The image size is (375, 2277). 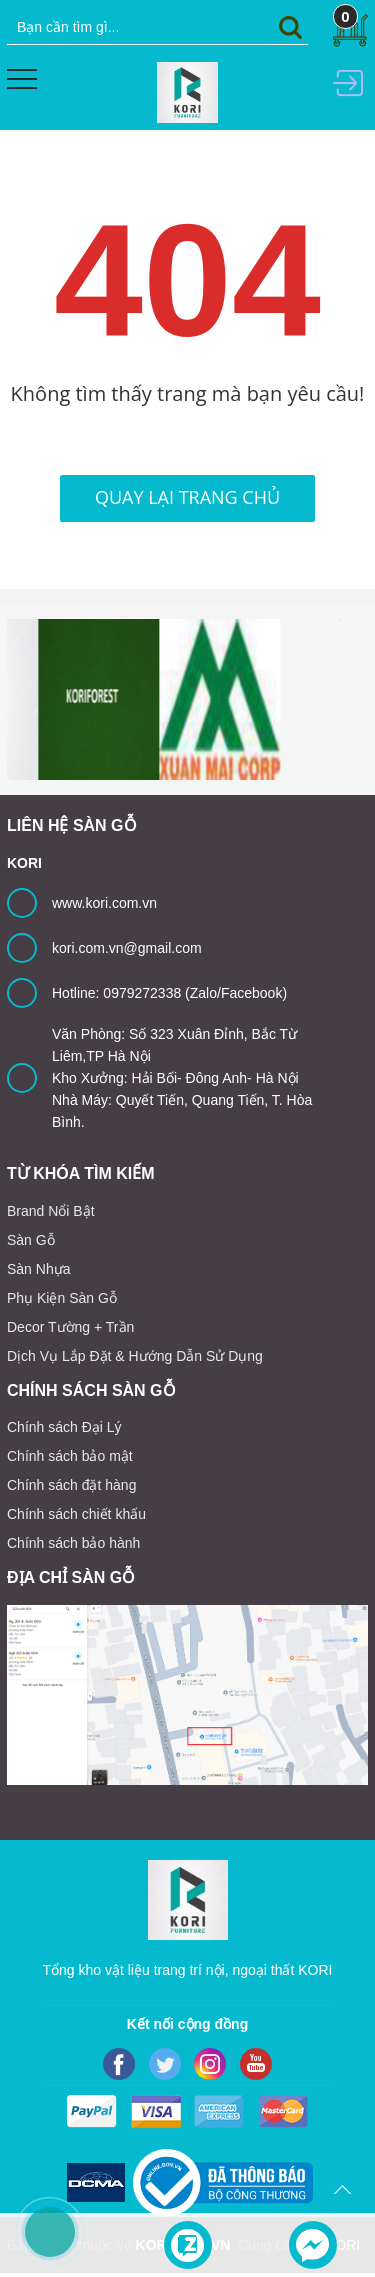 What do you see at coordinates (71, 1485) in the screenshot?
I see `Chính sách đặt hàng` at bounding box center [71, 1485].